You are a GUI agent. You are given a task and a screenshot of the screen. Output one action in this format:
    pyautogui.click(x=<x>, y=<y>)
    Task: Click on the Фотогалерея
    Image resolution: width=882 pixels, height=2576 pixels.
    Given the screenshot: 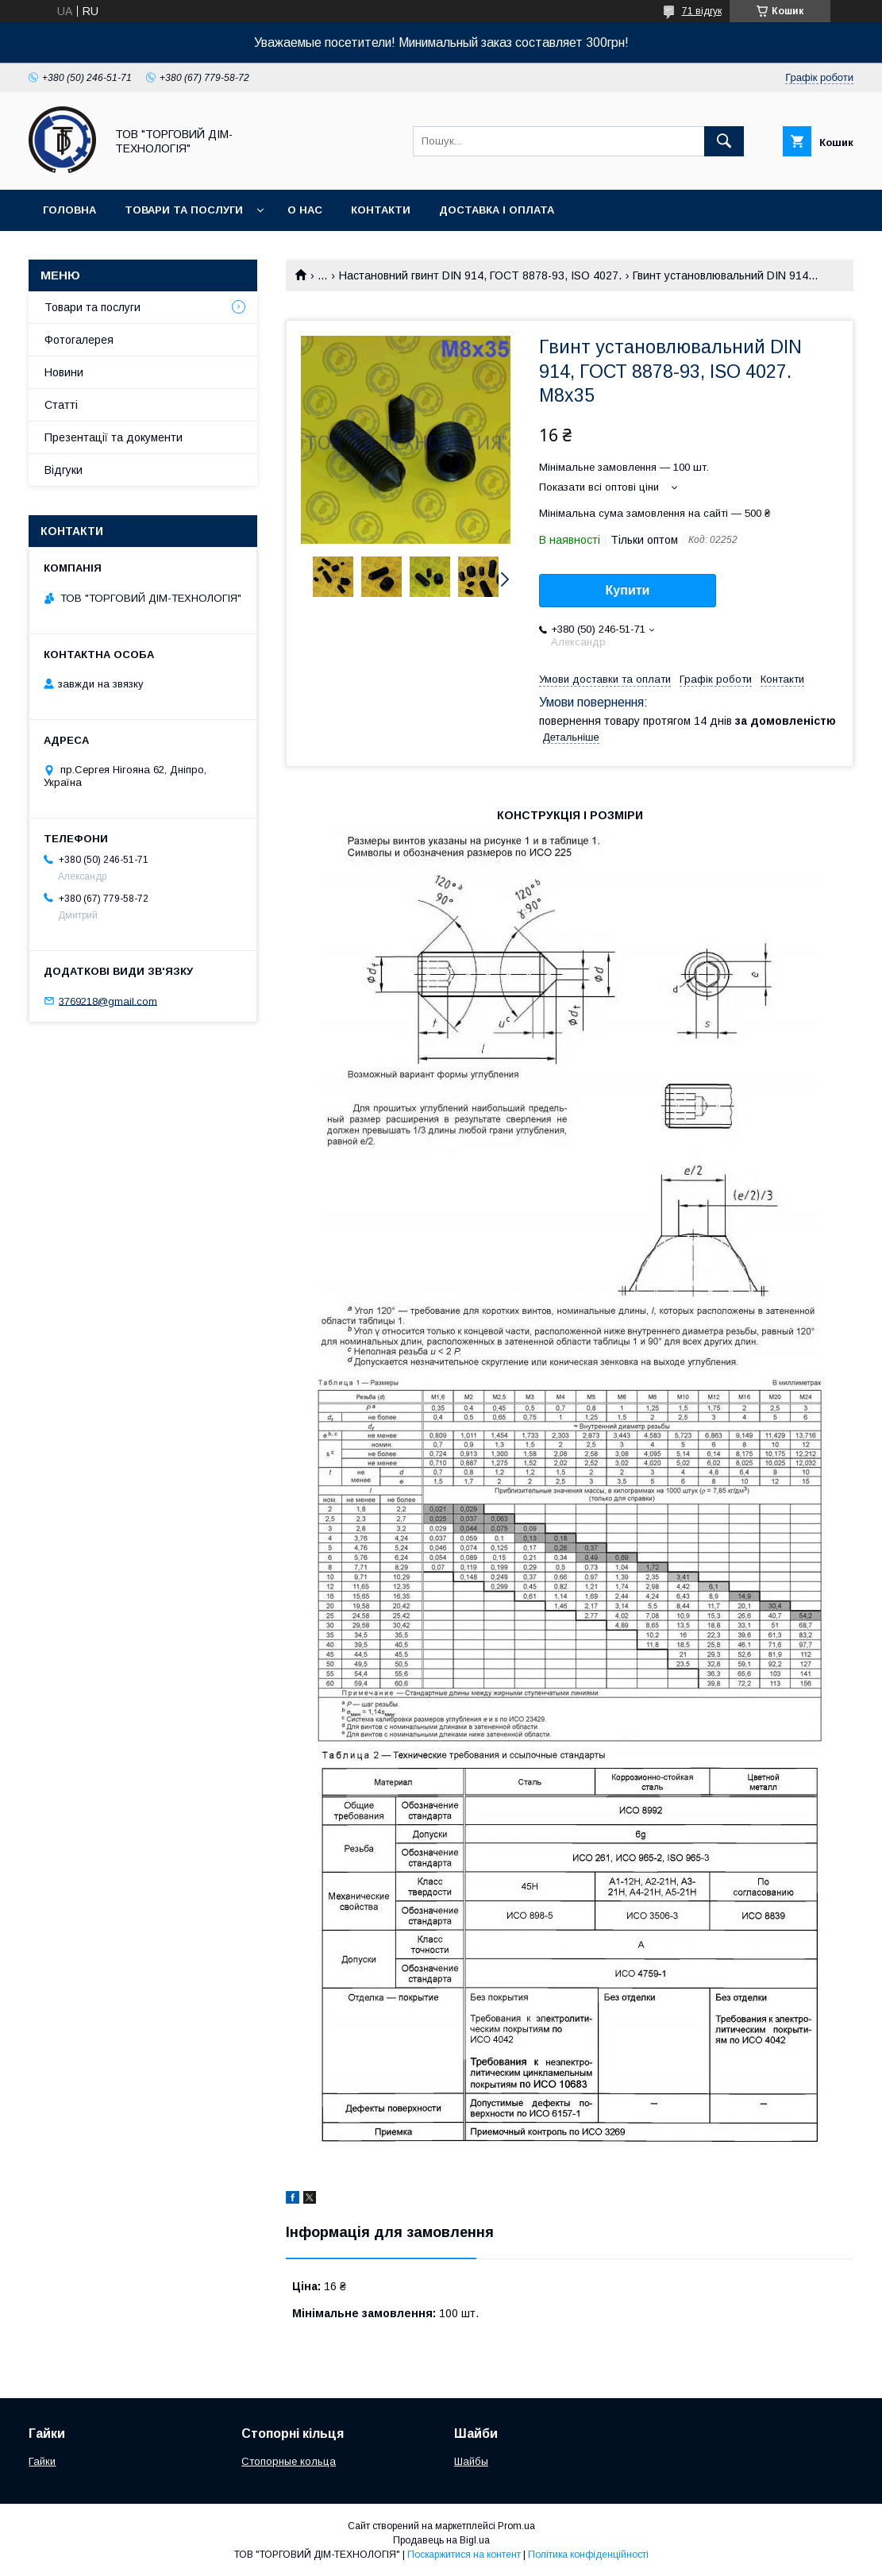 What is the action you would take?
    pyautogui.click(x=79, y=339)
    